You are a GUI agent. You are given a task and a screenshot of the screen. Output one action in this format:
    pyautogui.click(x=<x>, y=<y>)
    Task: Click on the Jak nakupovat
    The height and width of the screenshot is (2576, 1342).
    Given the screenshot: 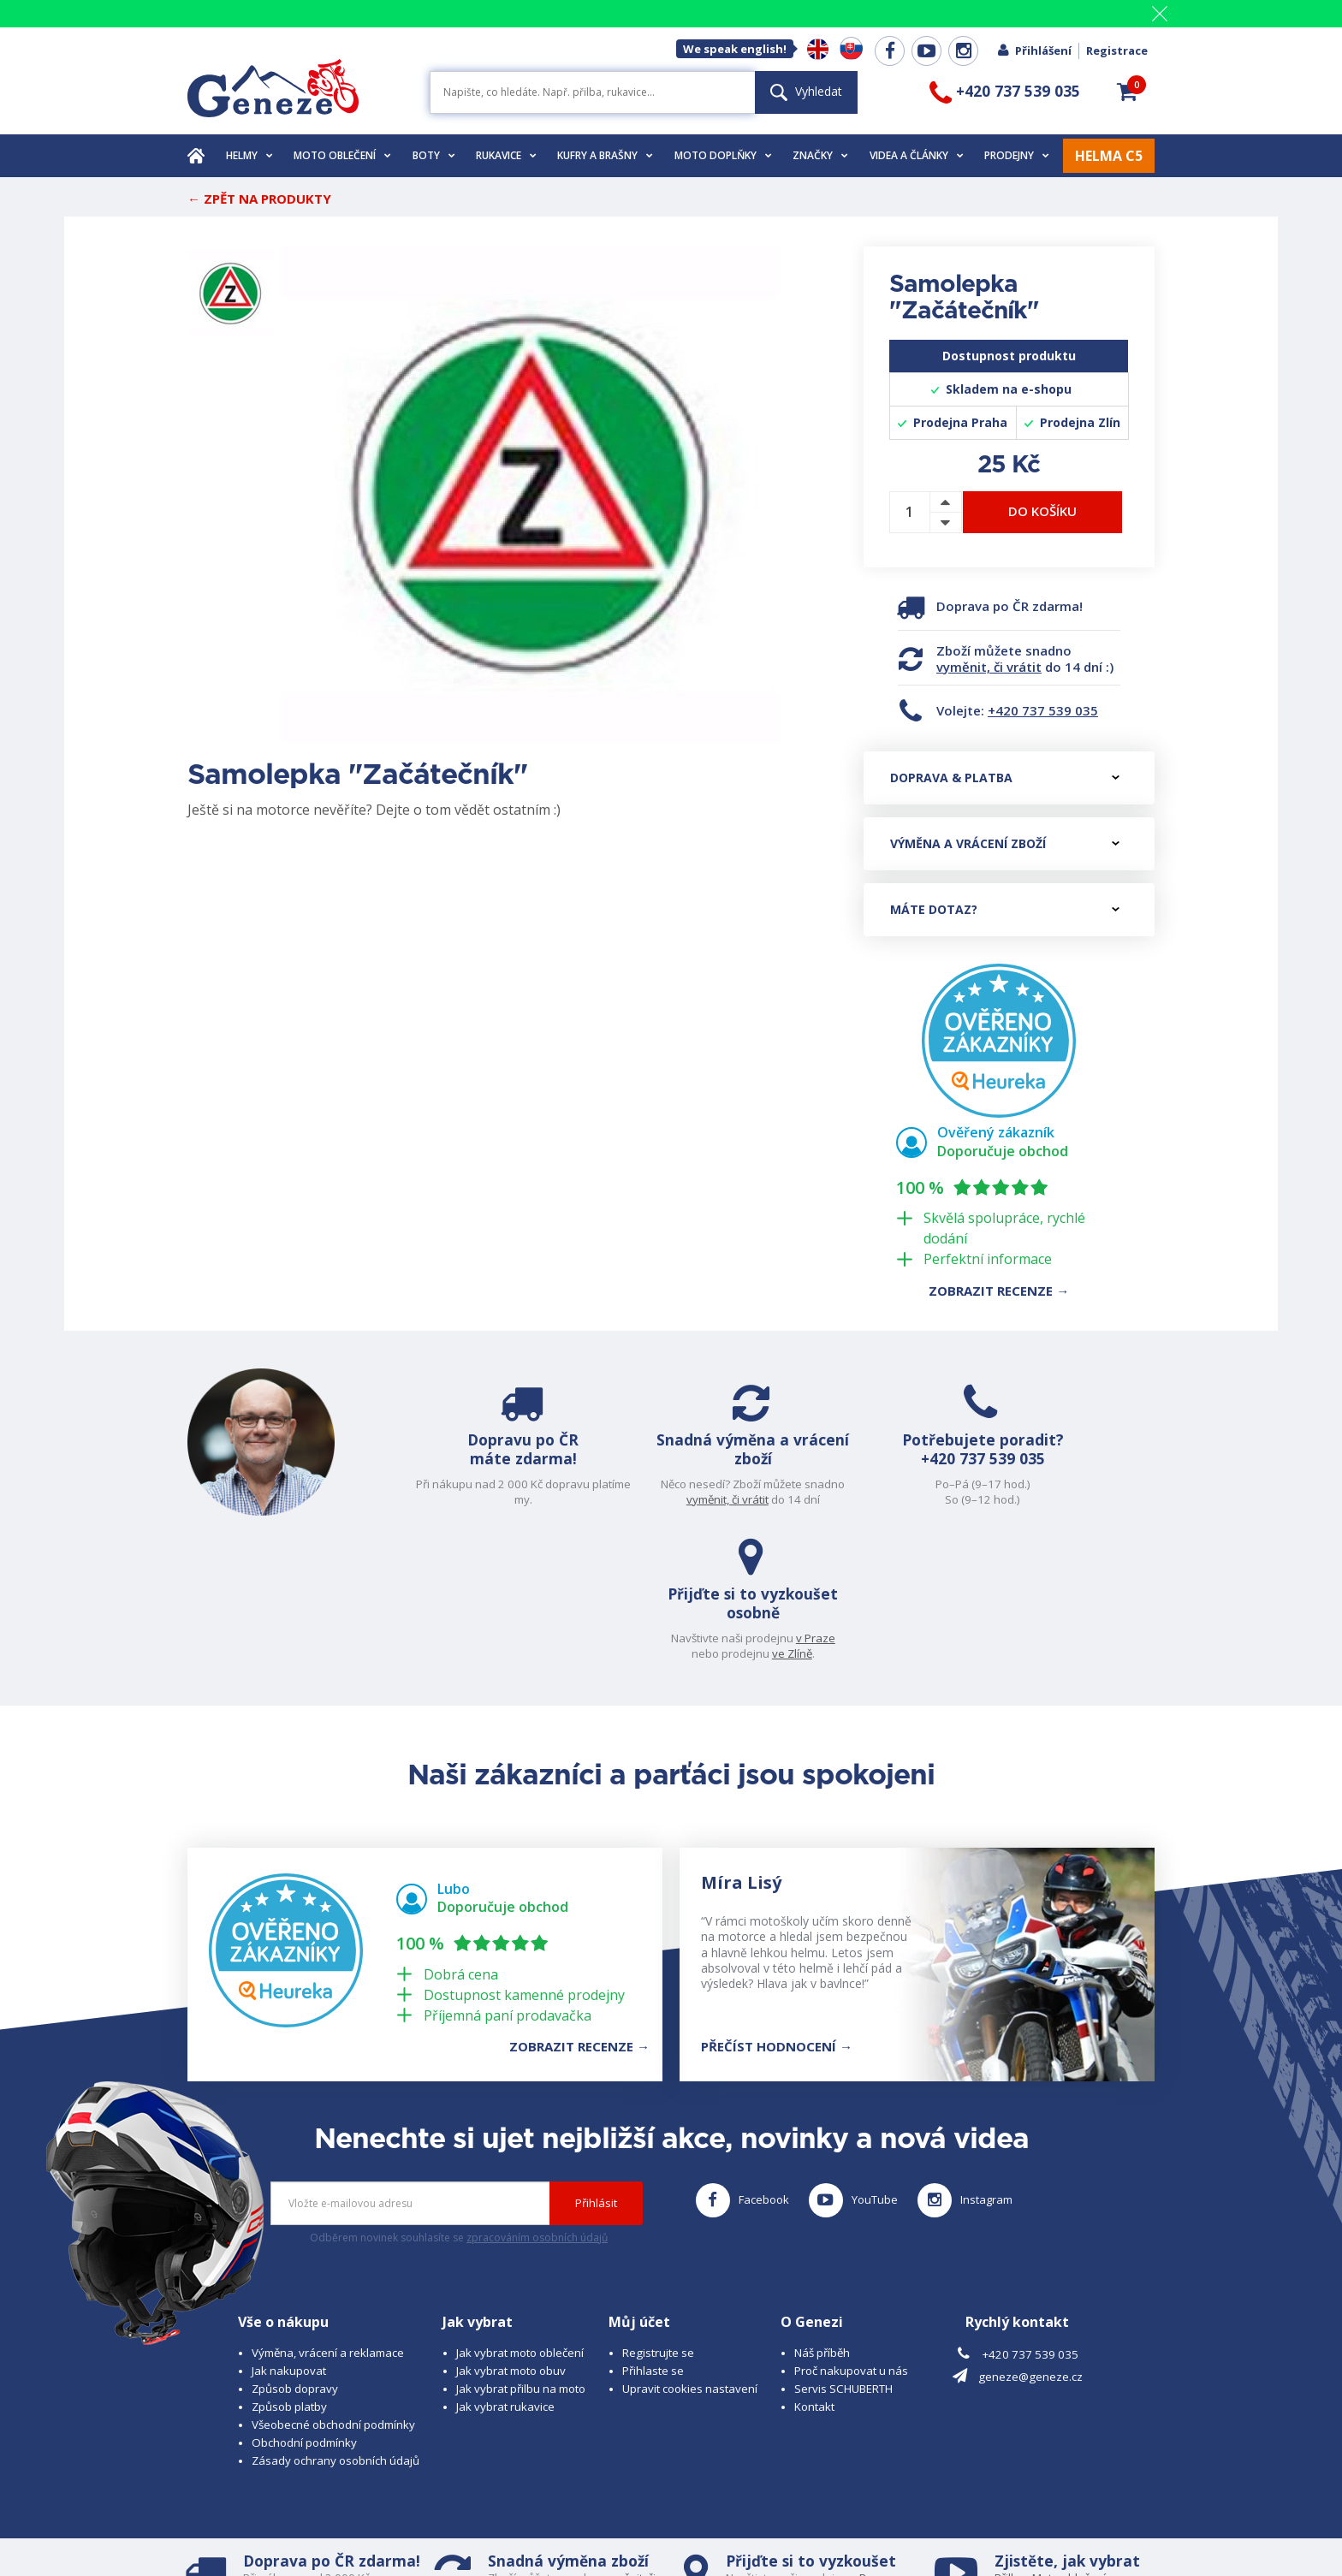 What is the action you would take?
    pyautogui.click(x=289, y=2233)
    